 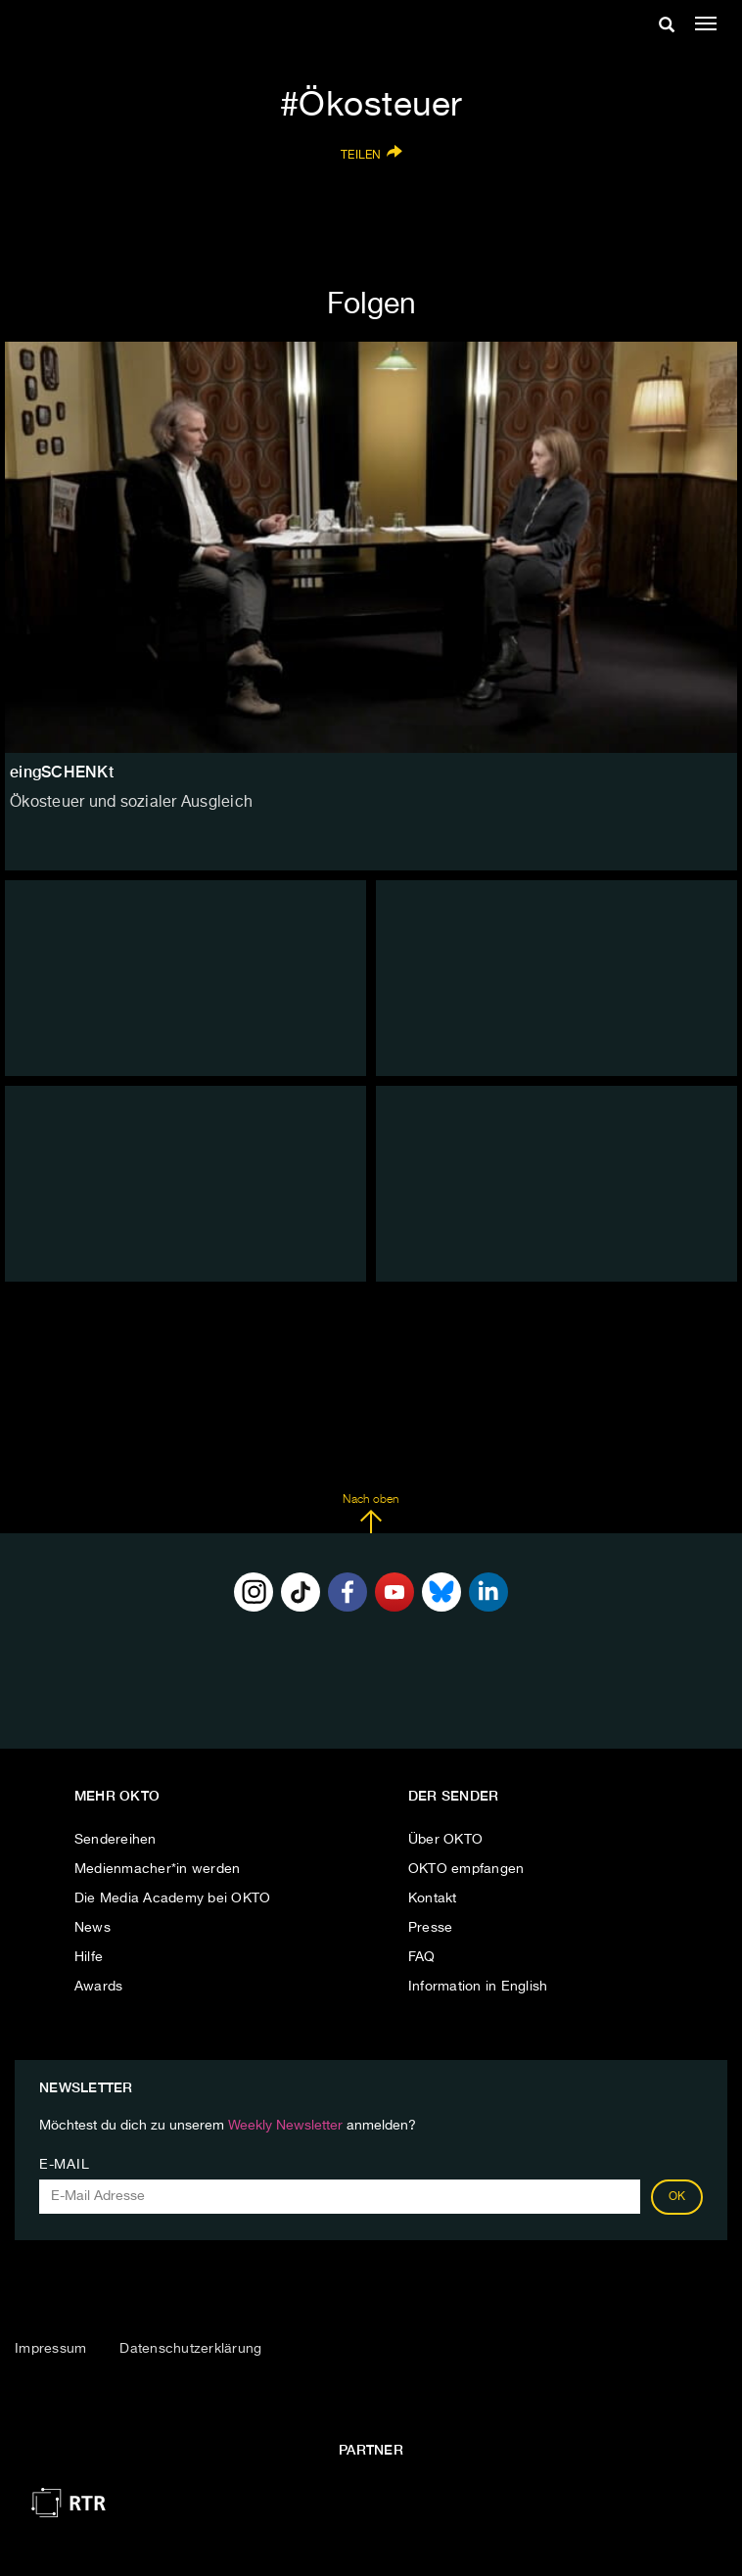 I want to click on OKTO empfangen, so click(x=466, y=1869).